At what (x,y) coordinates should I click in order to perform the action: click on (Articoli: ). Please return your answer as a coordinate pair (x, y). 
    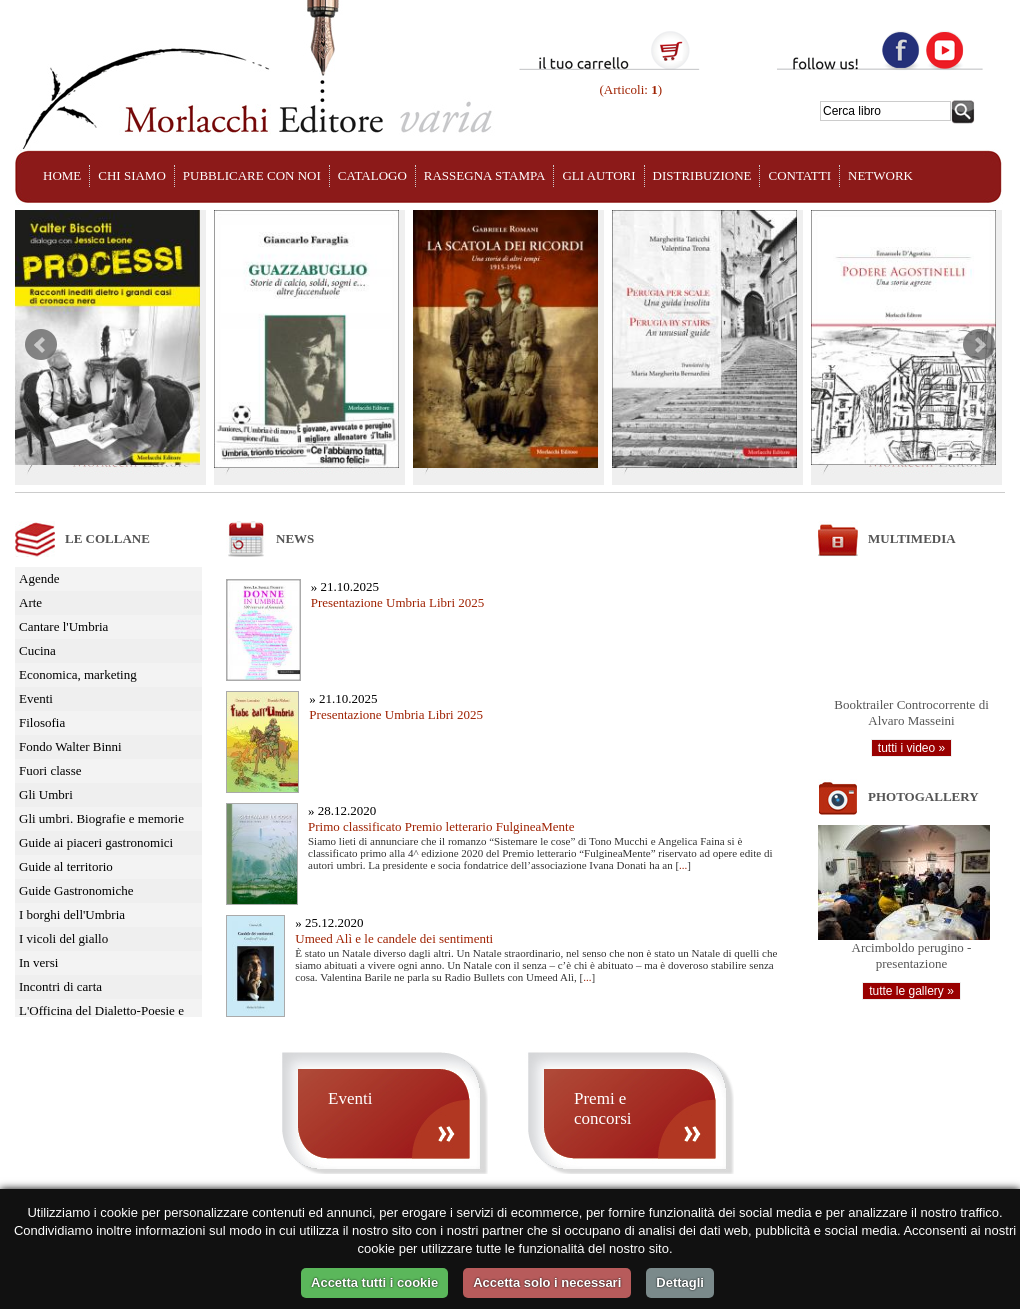
    Looking at the image, I should click on (629, 89).